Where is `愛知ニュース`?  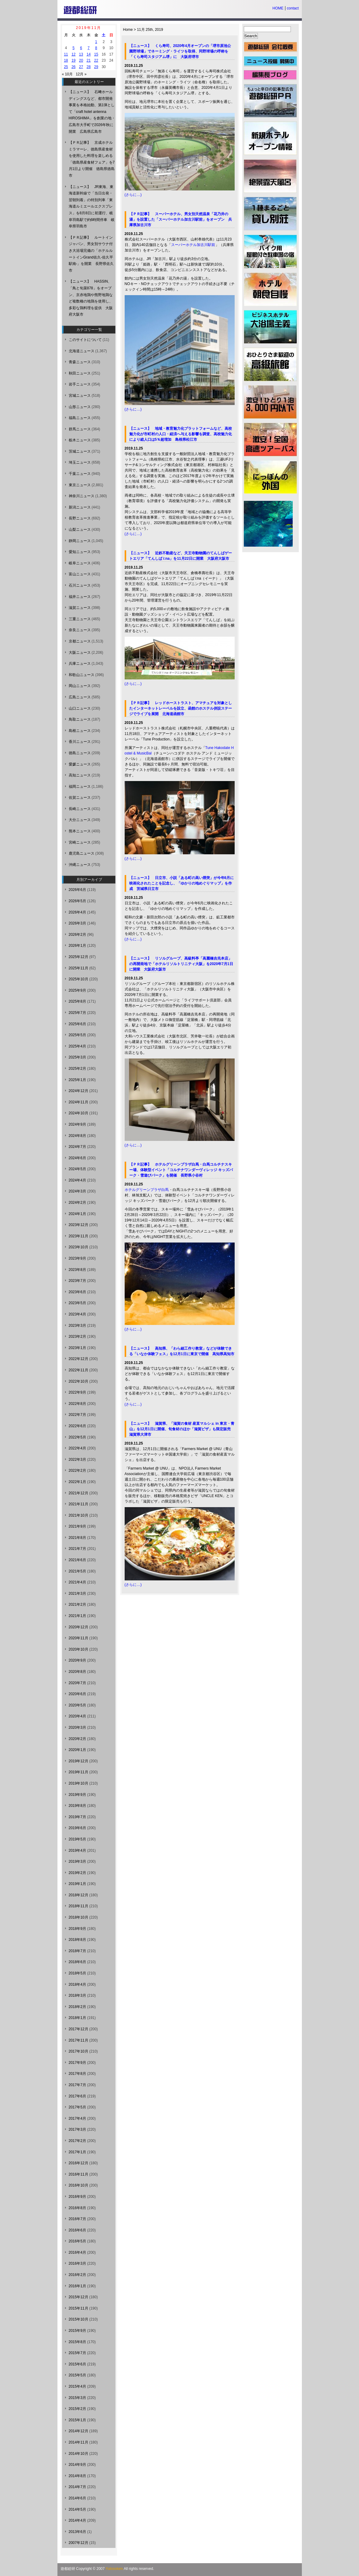 愛知ニュース is located at coordinates (80, 552).